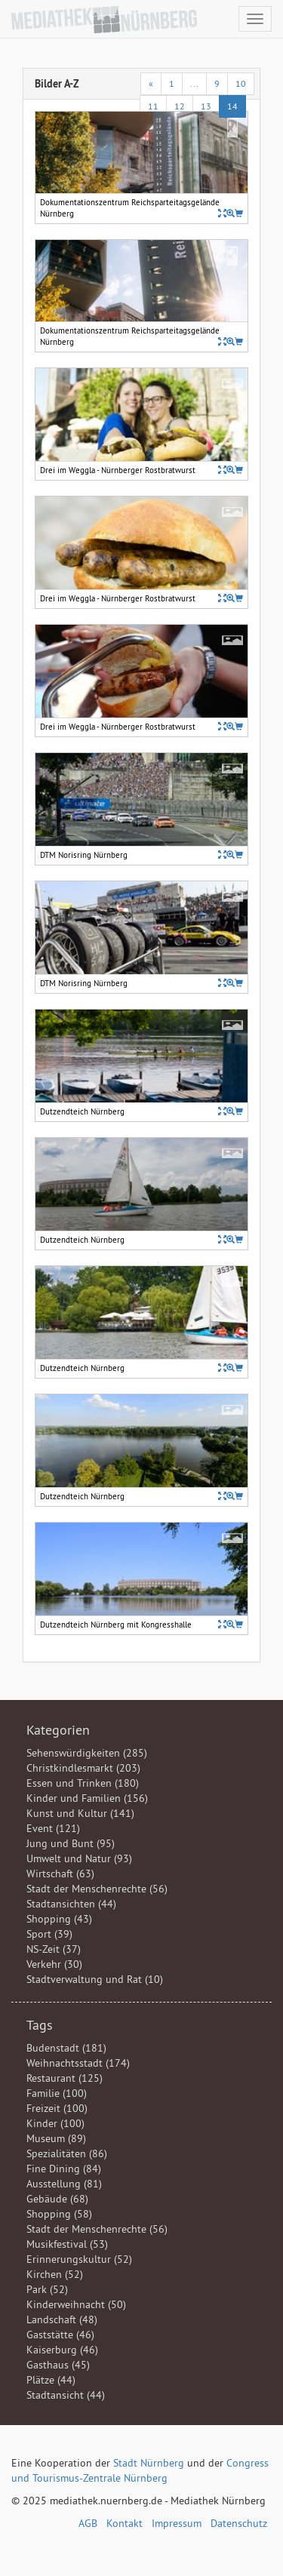 This screenshot has height=2576, width=283. I want to click on Kinder (100), so click(55, 2123).